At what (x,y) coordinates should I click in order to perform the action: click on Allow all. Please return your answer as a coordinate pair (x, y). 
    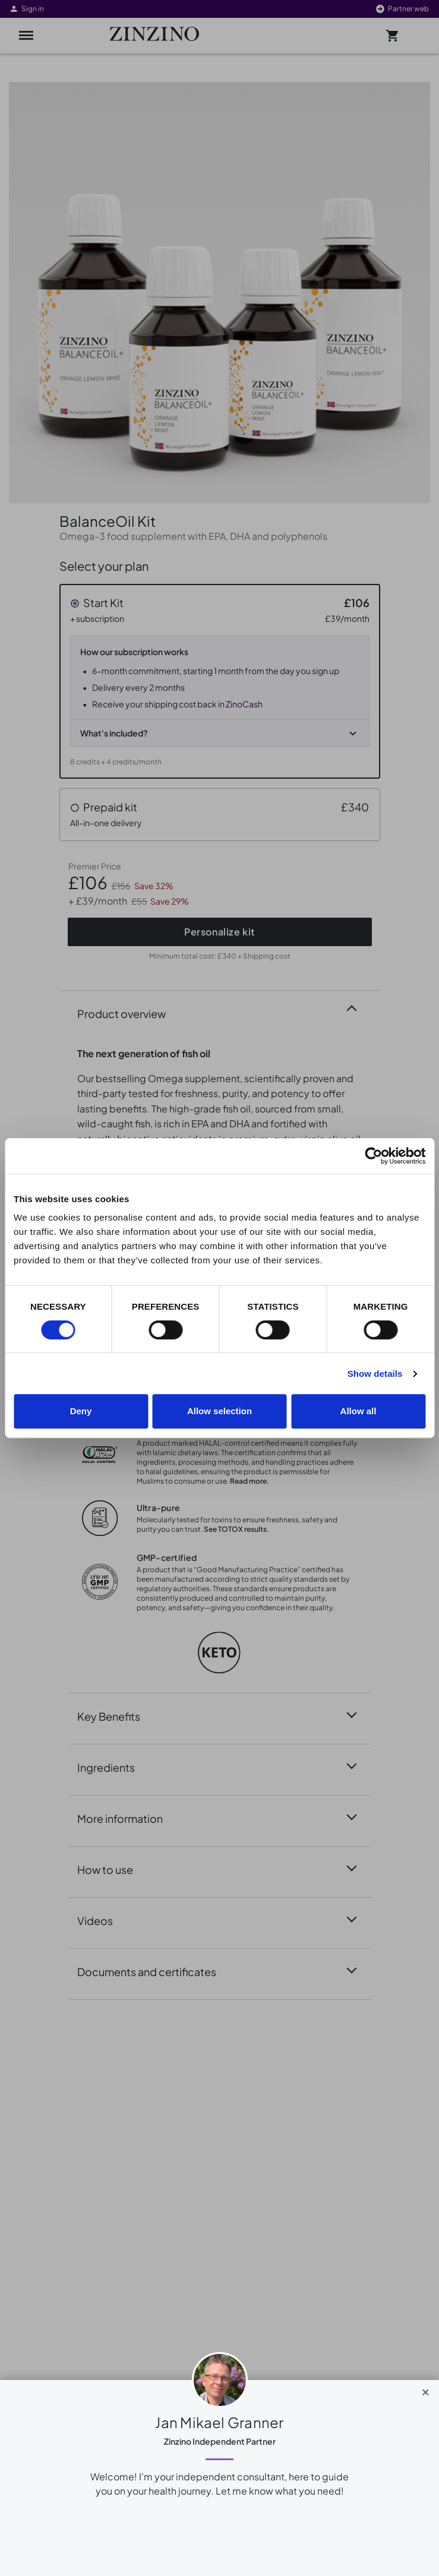
    Looking at the image, I should click on (358, 1411).